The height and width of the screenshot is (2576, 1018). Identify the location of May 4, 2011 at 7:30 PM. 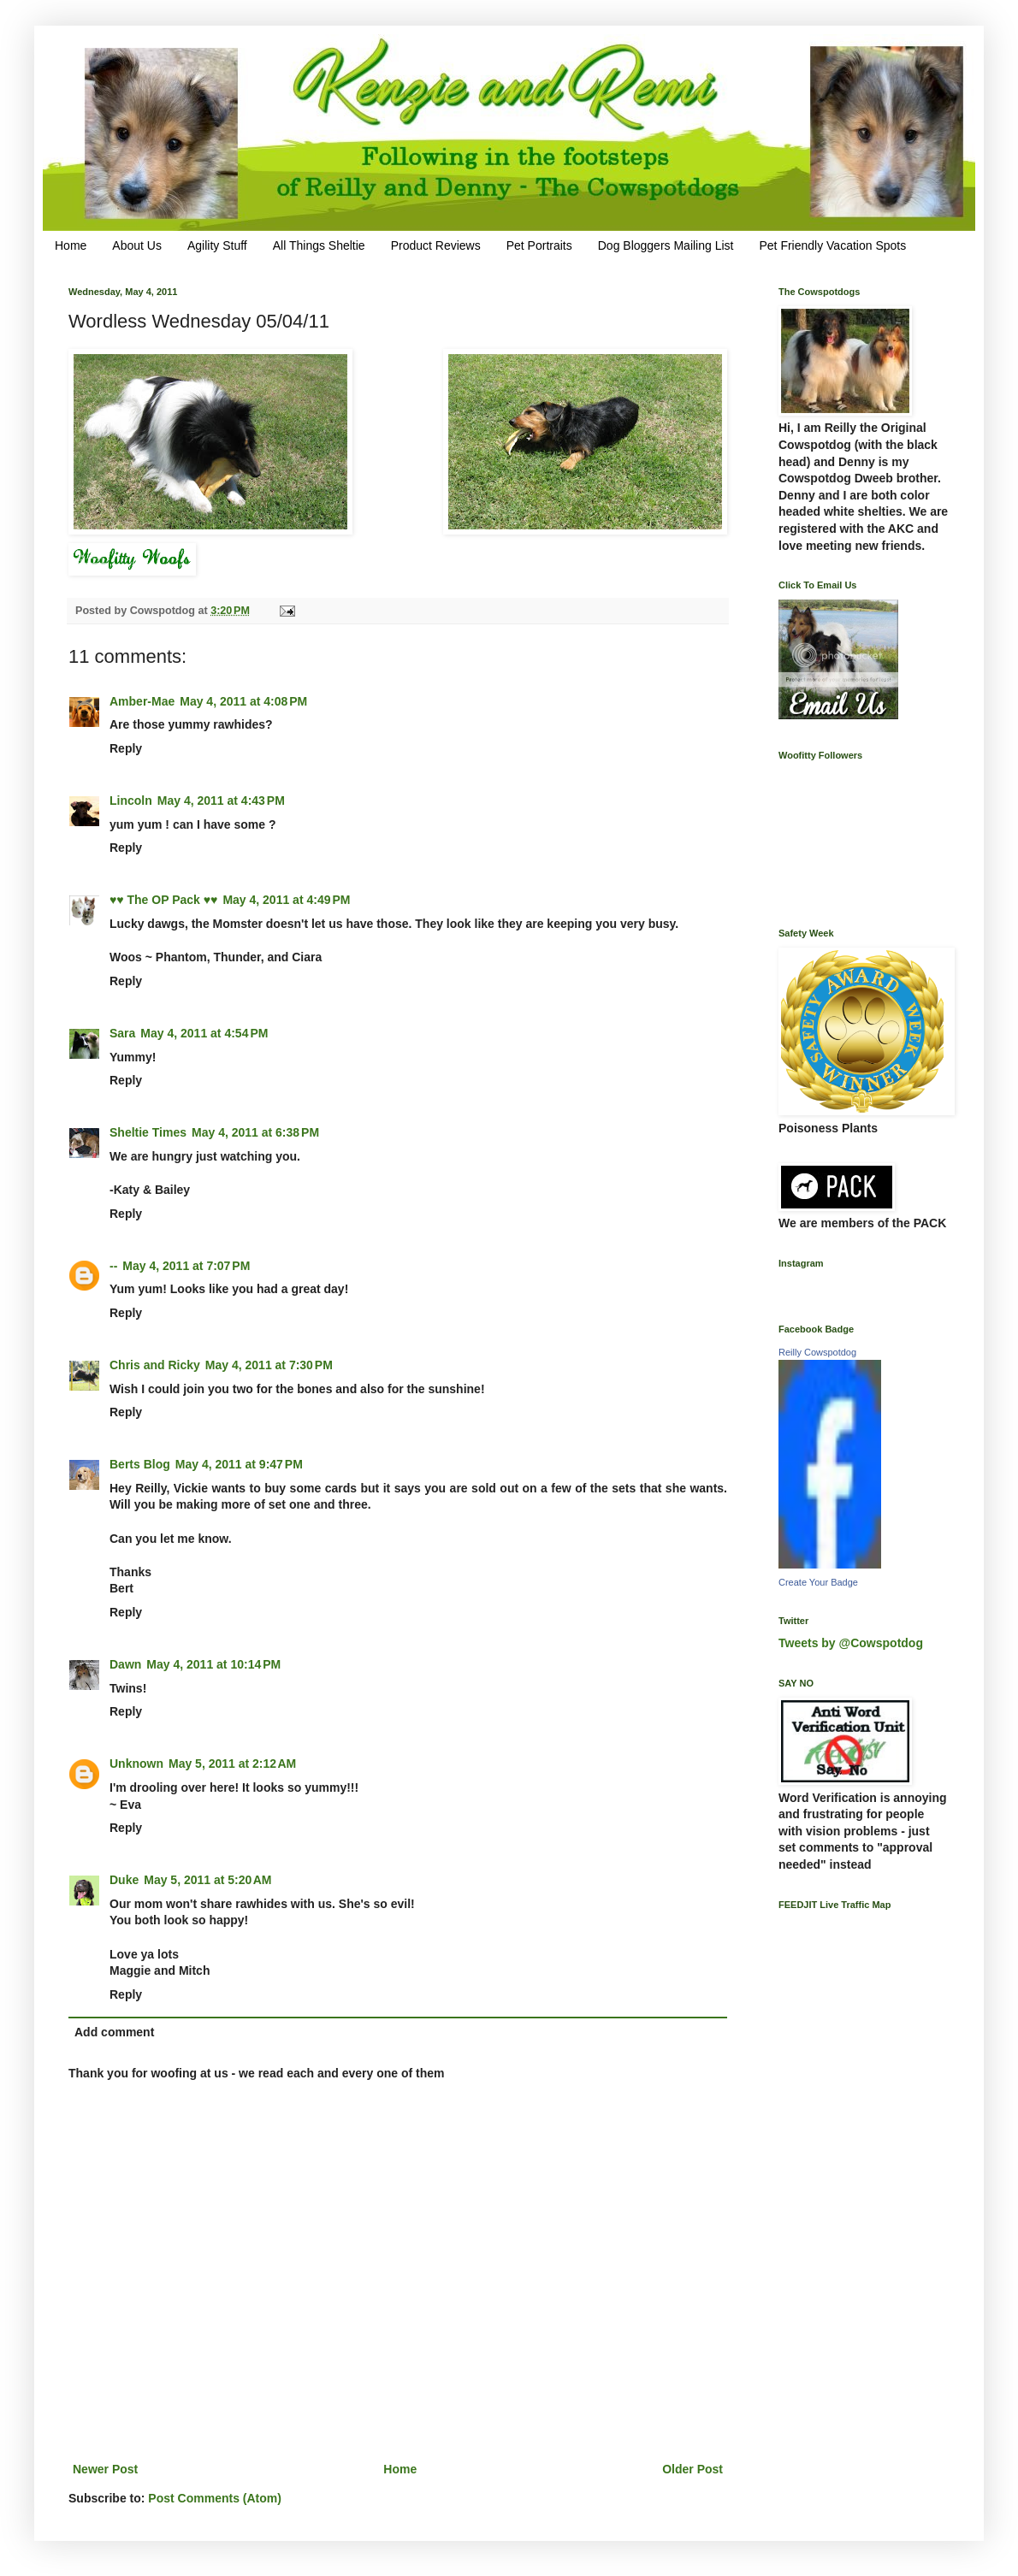
(269, 1365).